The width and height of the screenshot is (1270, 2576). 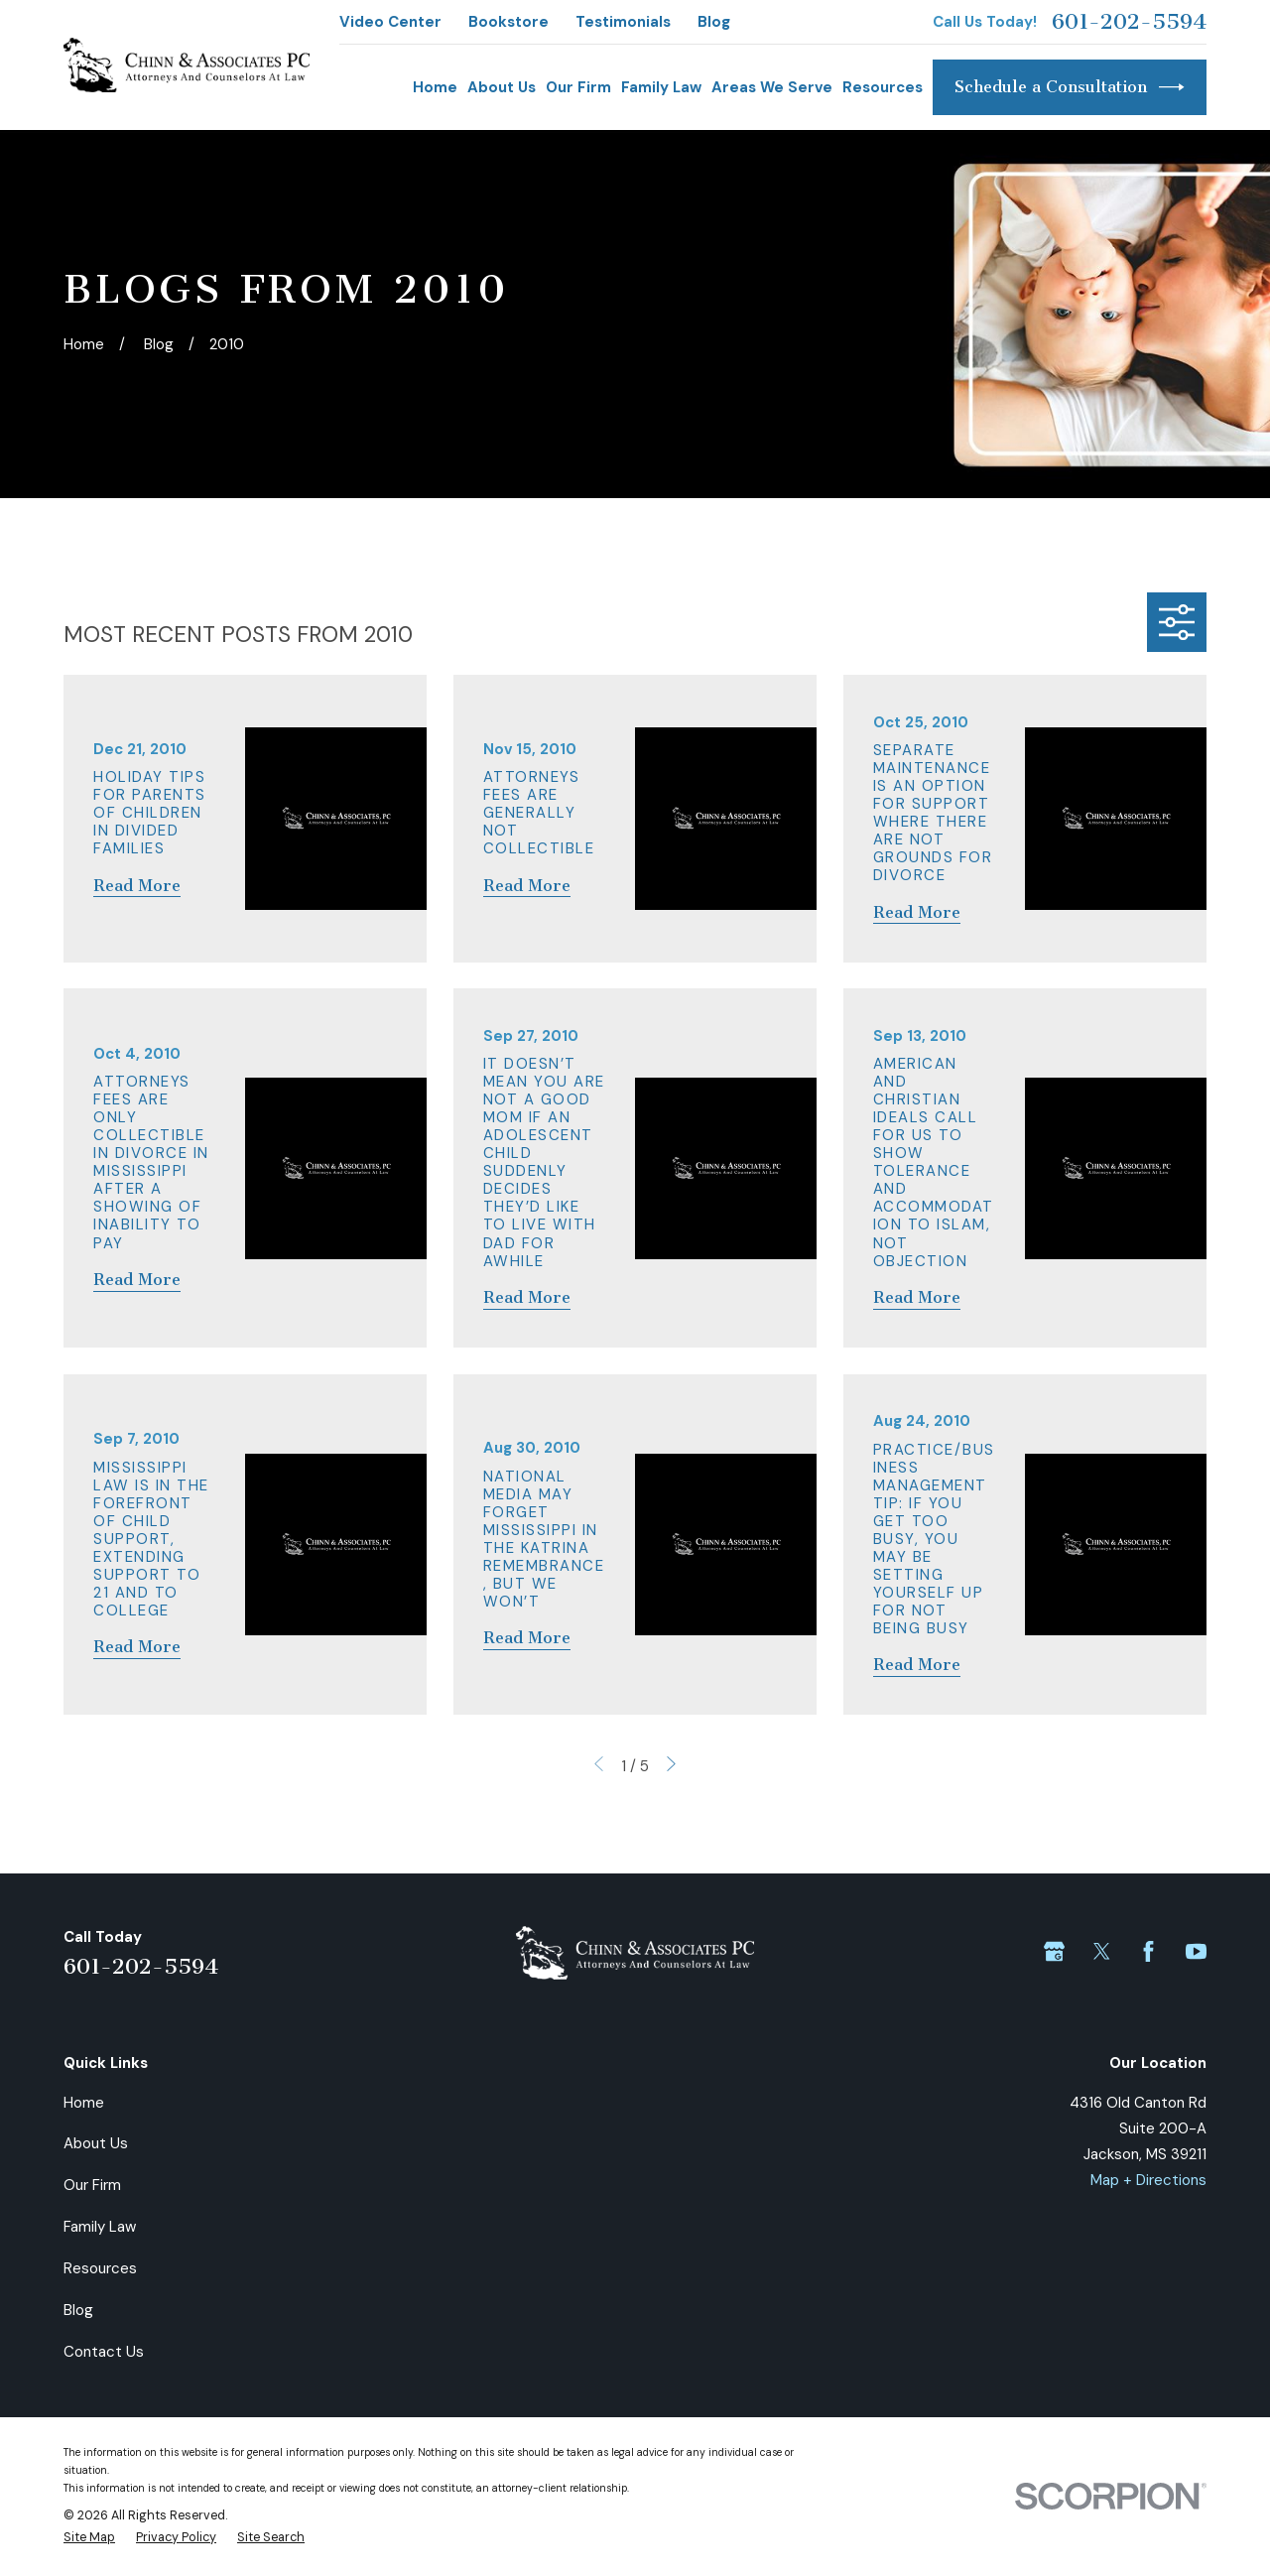 What do you see at coordinates (1148, 2180) in the screenshot?
I see `Map + Directions` at bounding box center [1148, 2180].